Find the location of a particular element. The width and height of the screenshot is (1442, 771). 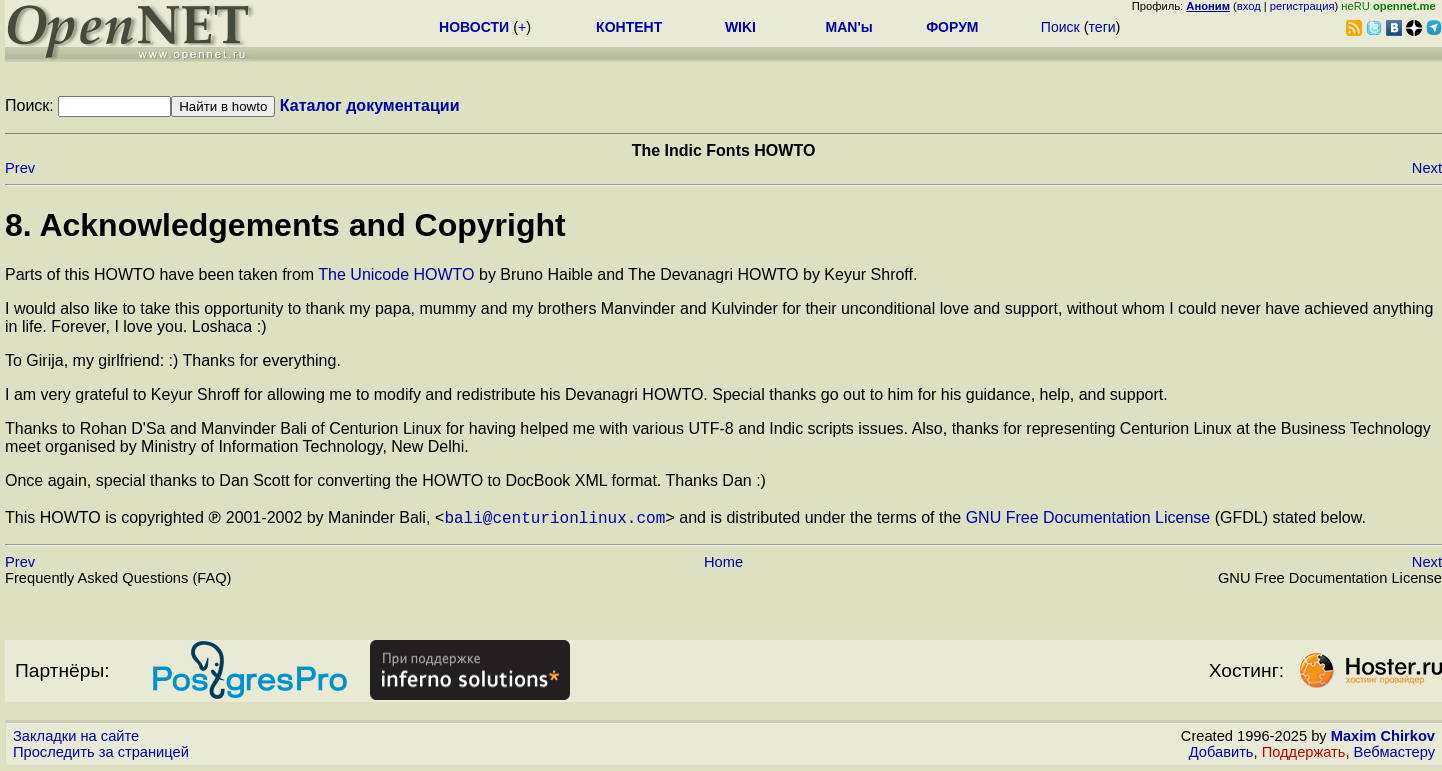

8. Acknowledgements and Copyright is located at coordinates (285, 225).